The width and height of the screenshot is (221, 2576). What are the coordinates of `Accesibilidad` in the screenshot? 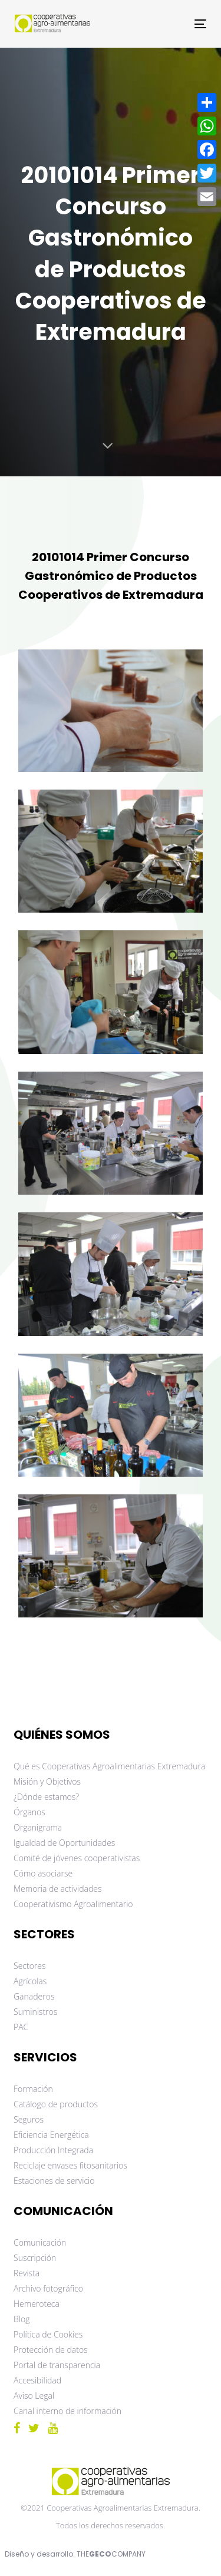 It's located at (37, 2380).